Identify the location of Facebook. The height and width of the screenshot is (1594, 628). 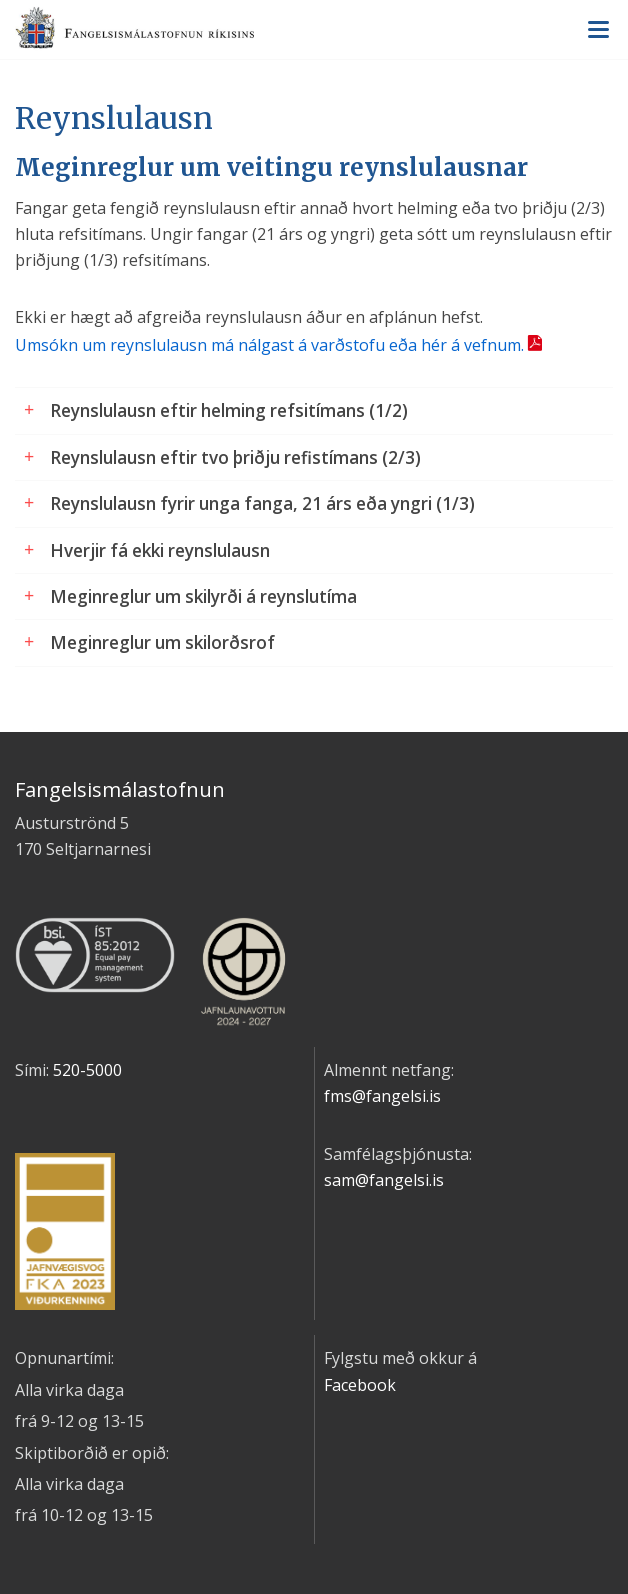
(360, 1385).